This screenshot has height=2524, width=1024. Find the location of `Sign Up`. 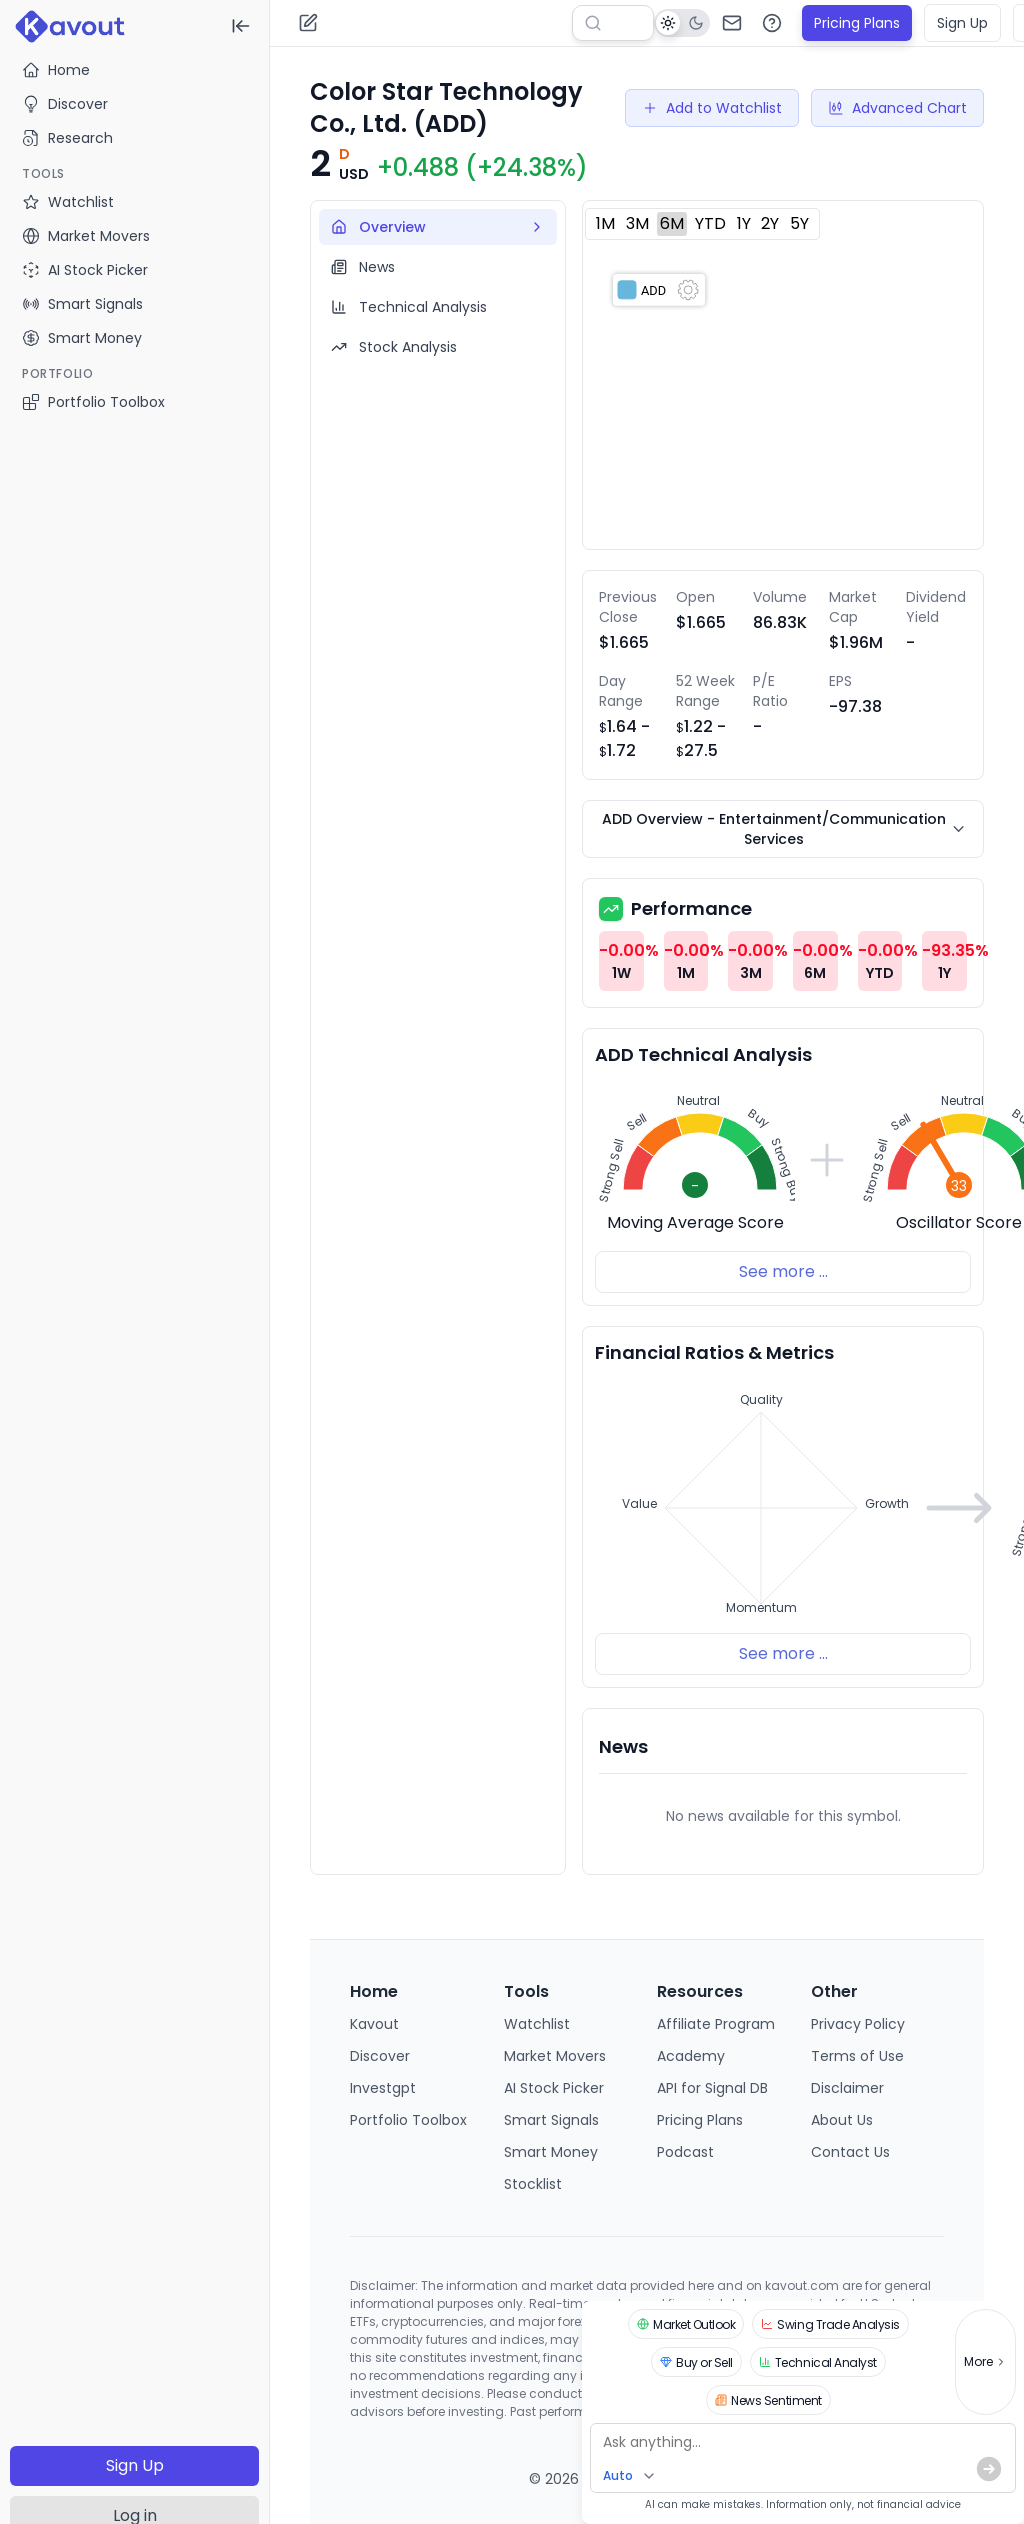

Sign Up is located at coordinates (135, 2465).